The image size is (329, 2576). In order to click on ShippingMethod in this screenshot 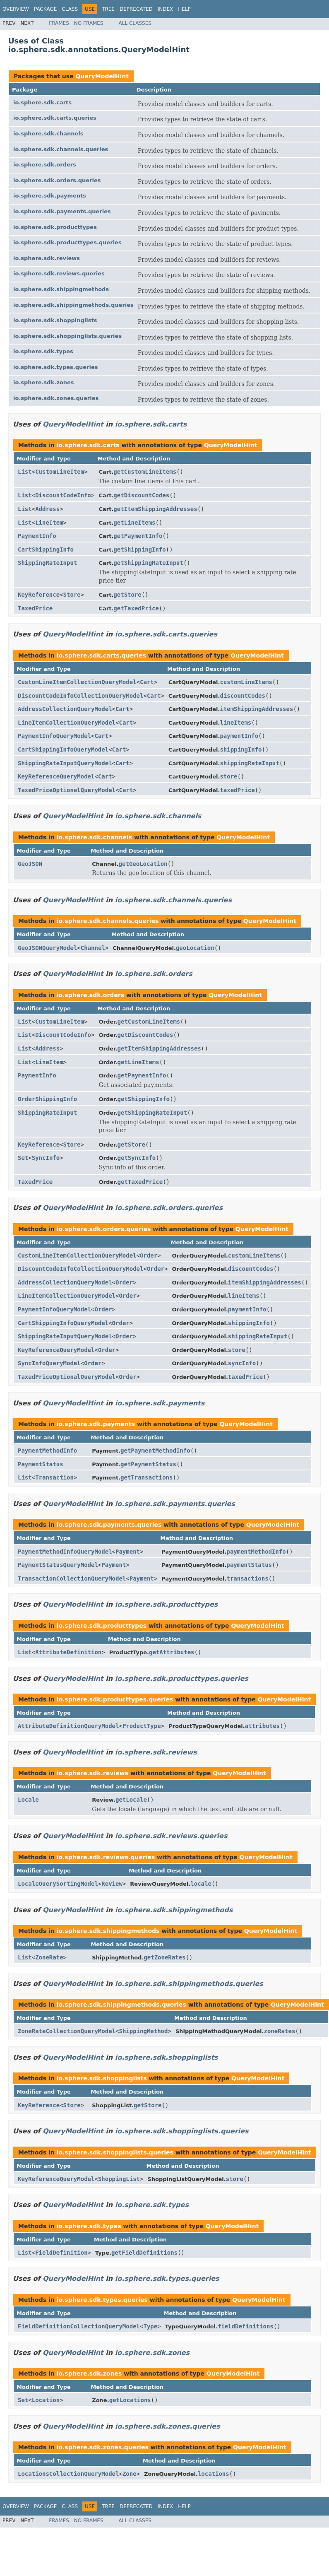, I will do `click(143, 2031)`.